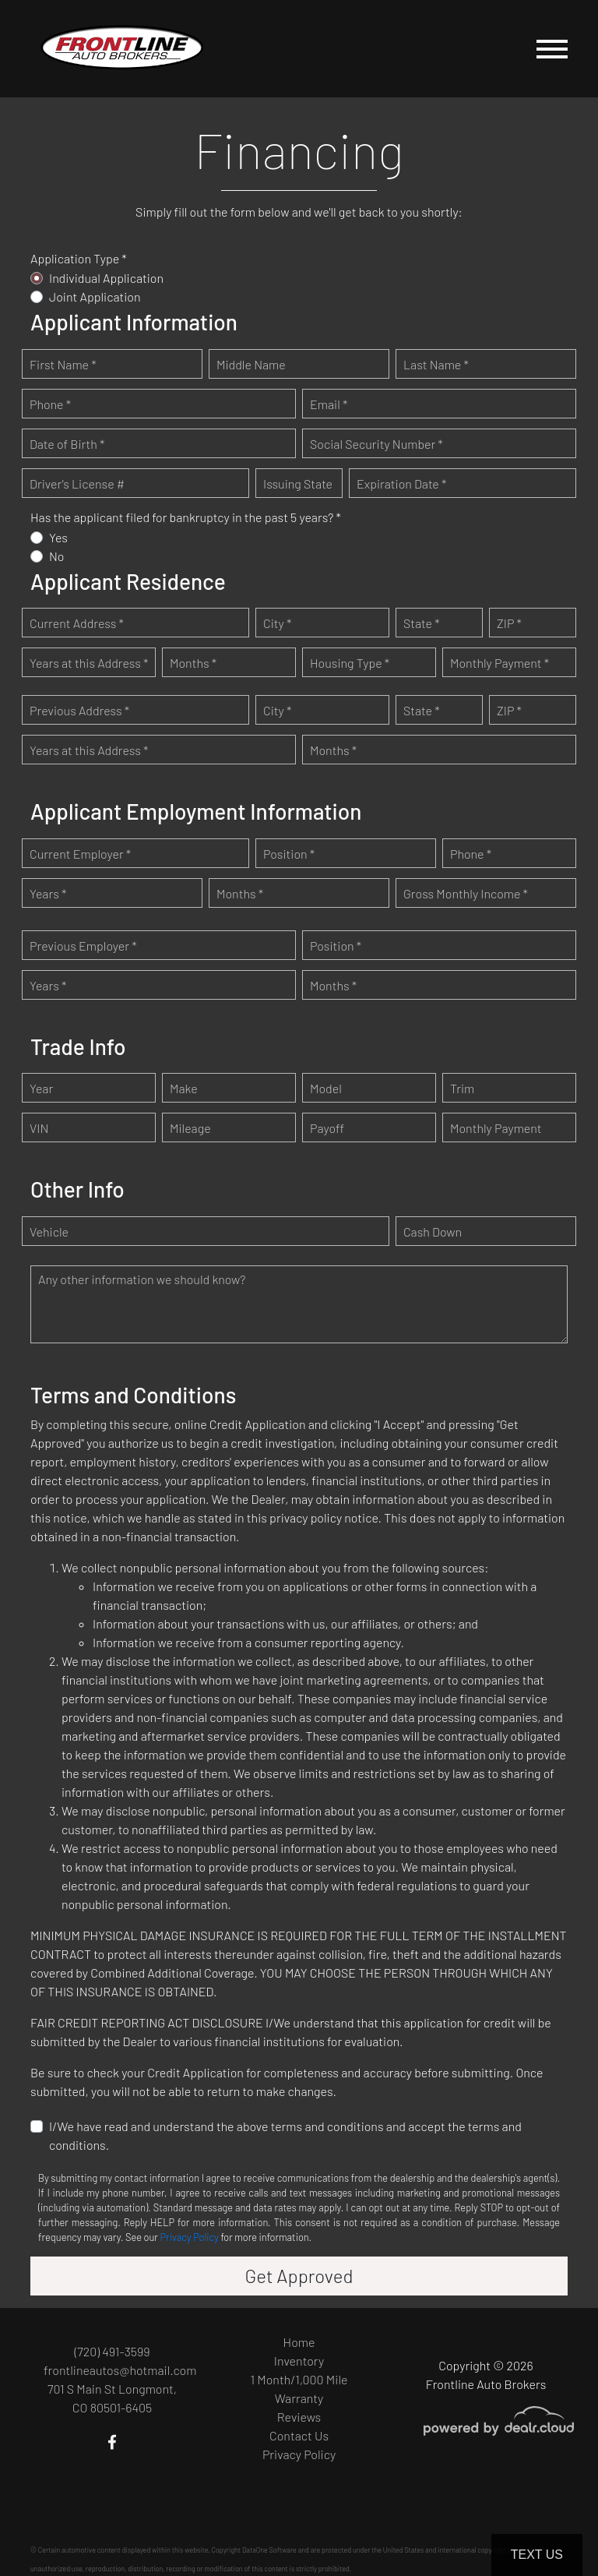 This screenshot has height=2576, width=598. What do you see at coordinates (277, 623) in the screenshot?
I see `City *` at bounding box center [277, 623].